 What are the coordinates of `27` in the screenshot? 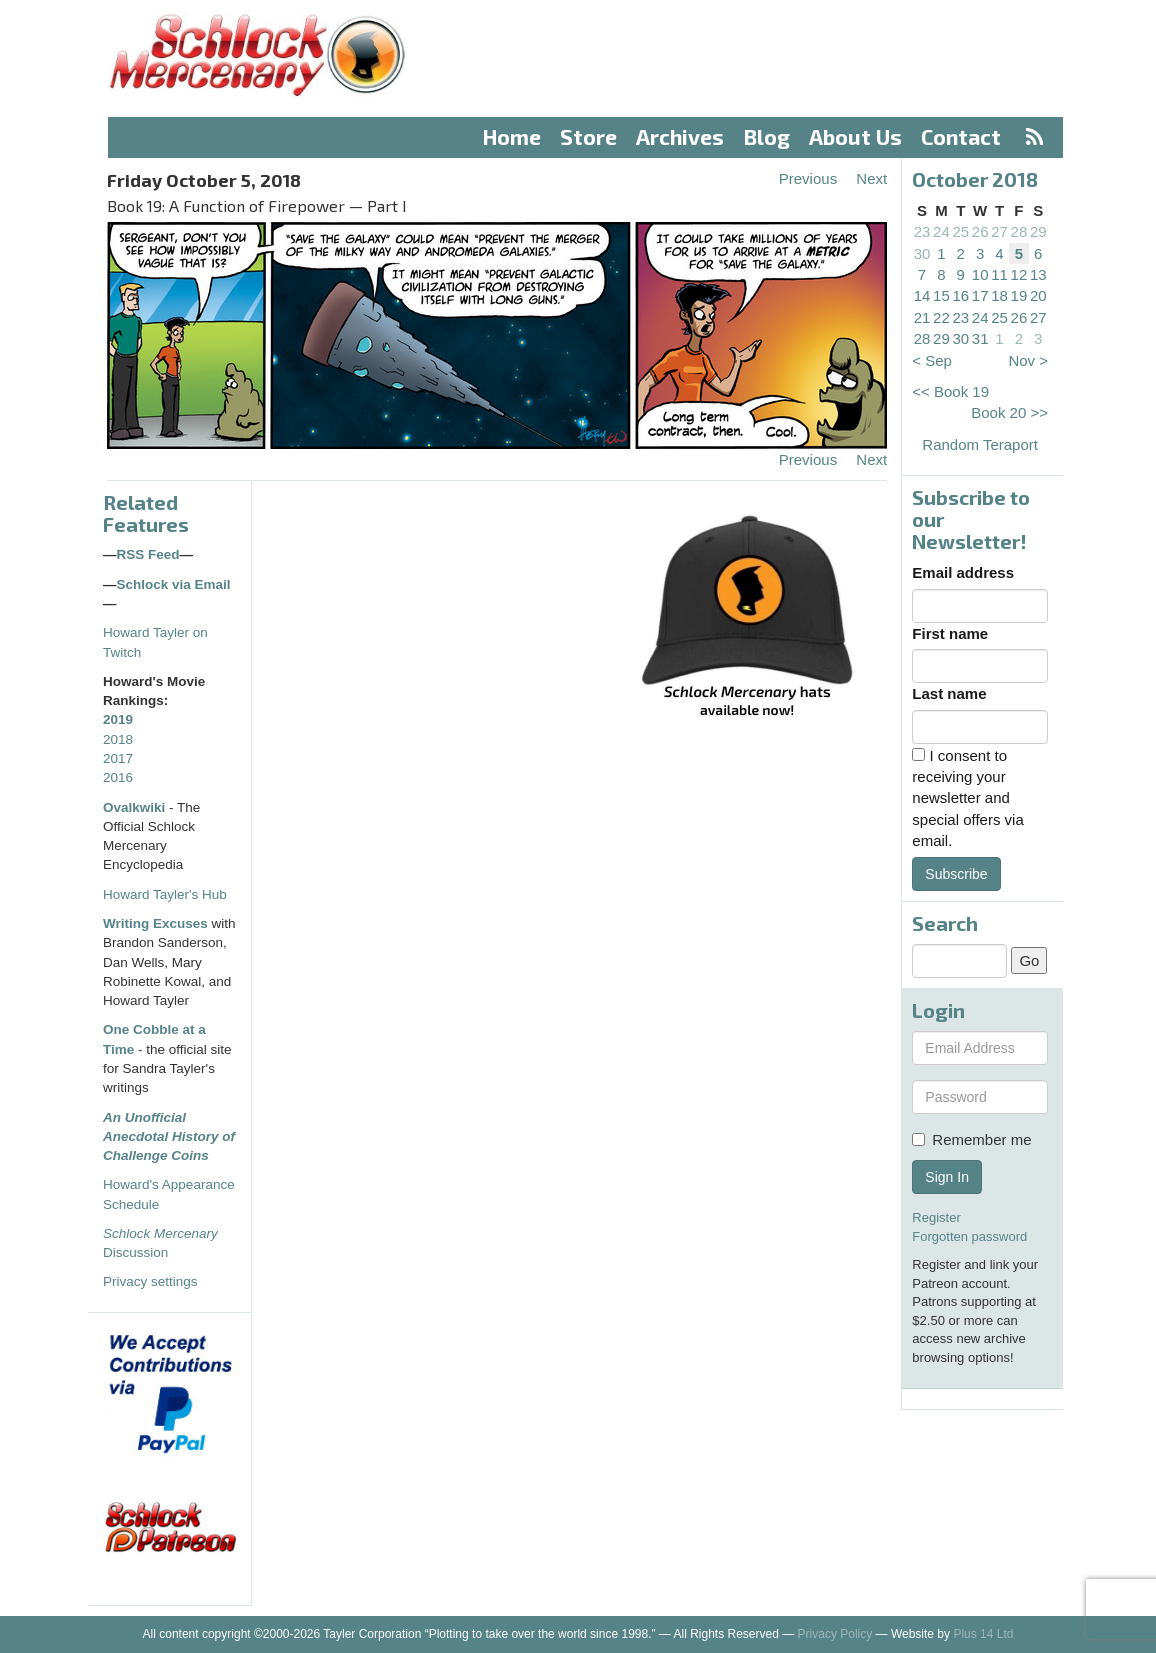 It's located at (999, 231).